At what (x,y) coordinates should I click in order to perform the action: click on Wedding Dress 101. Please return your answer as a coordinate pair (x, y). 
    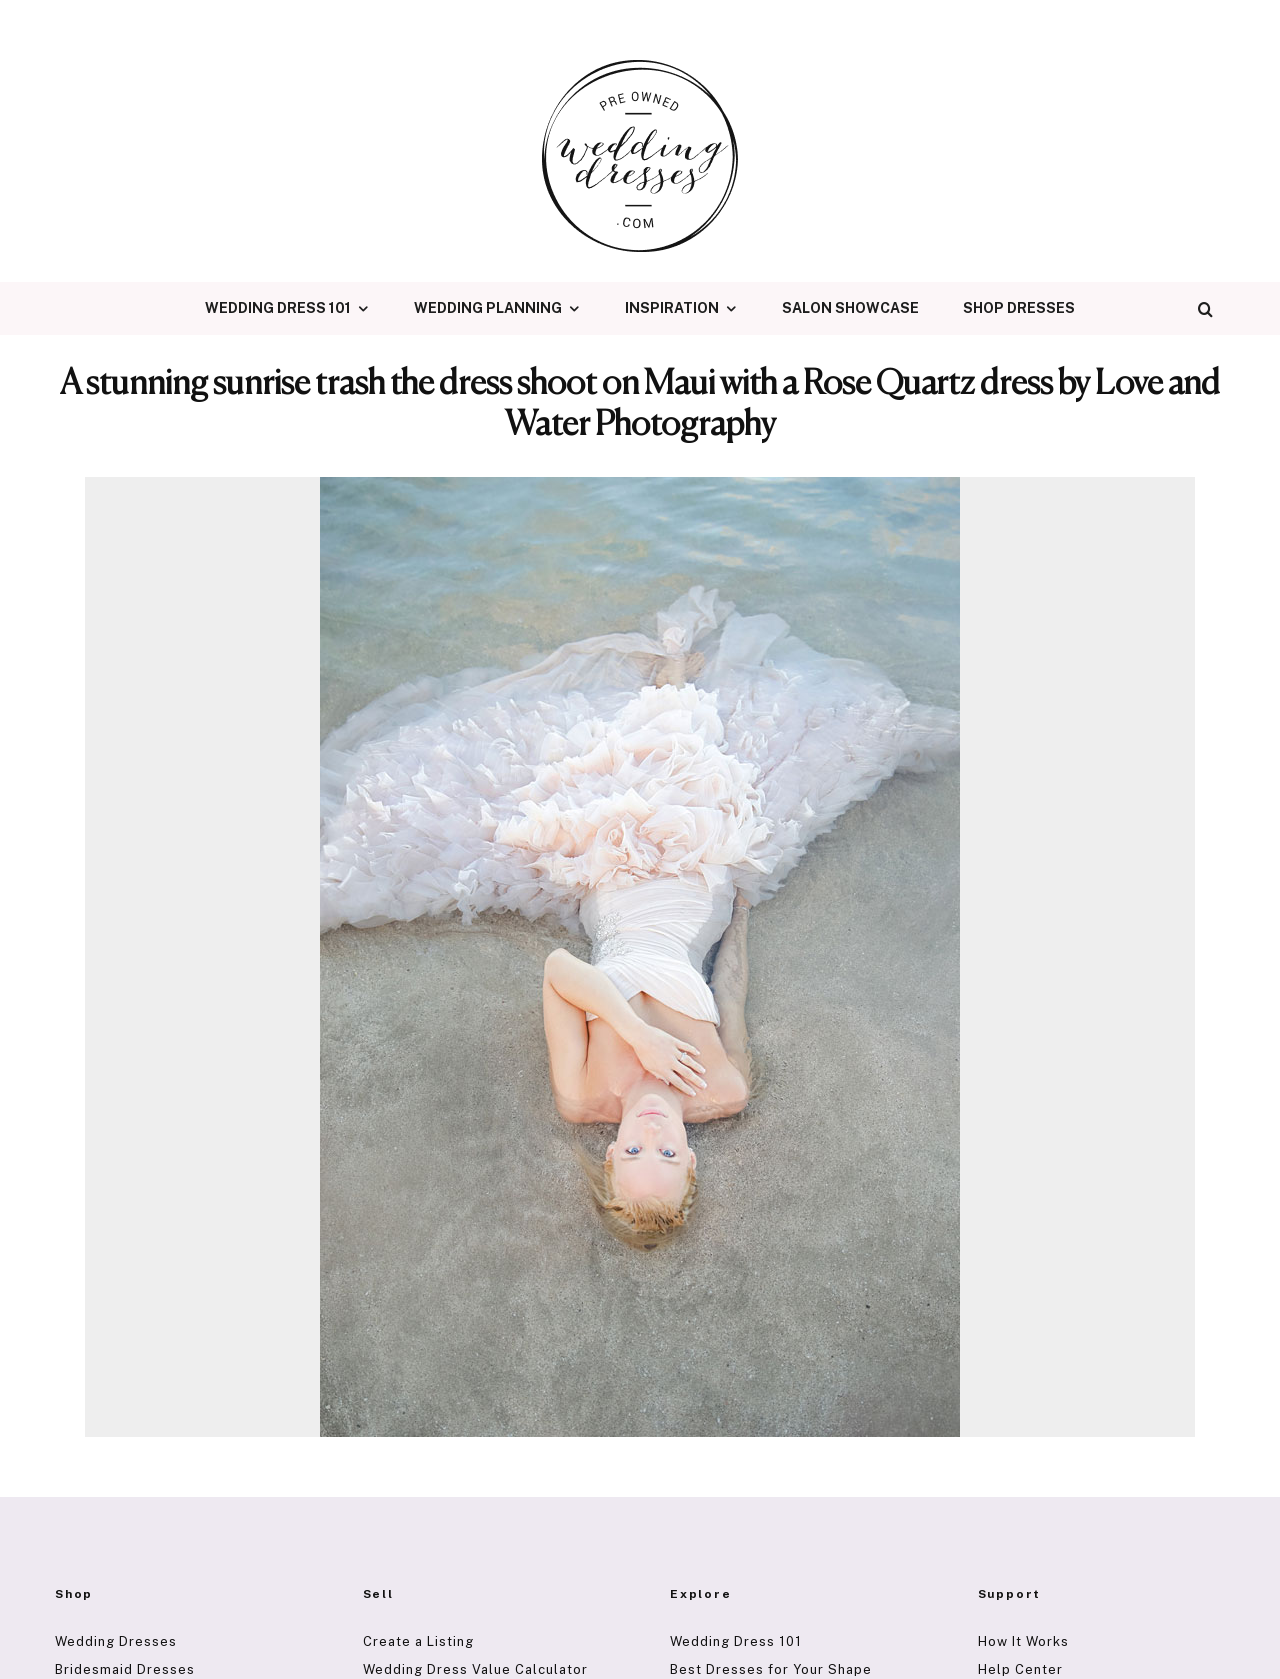
    Looking at the image, I should click on (278, 308).